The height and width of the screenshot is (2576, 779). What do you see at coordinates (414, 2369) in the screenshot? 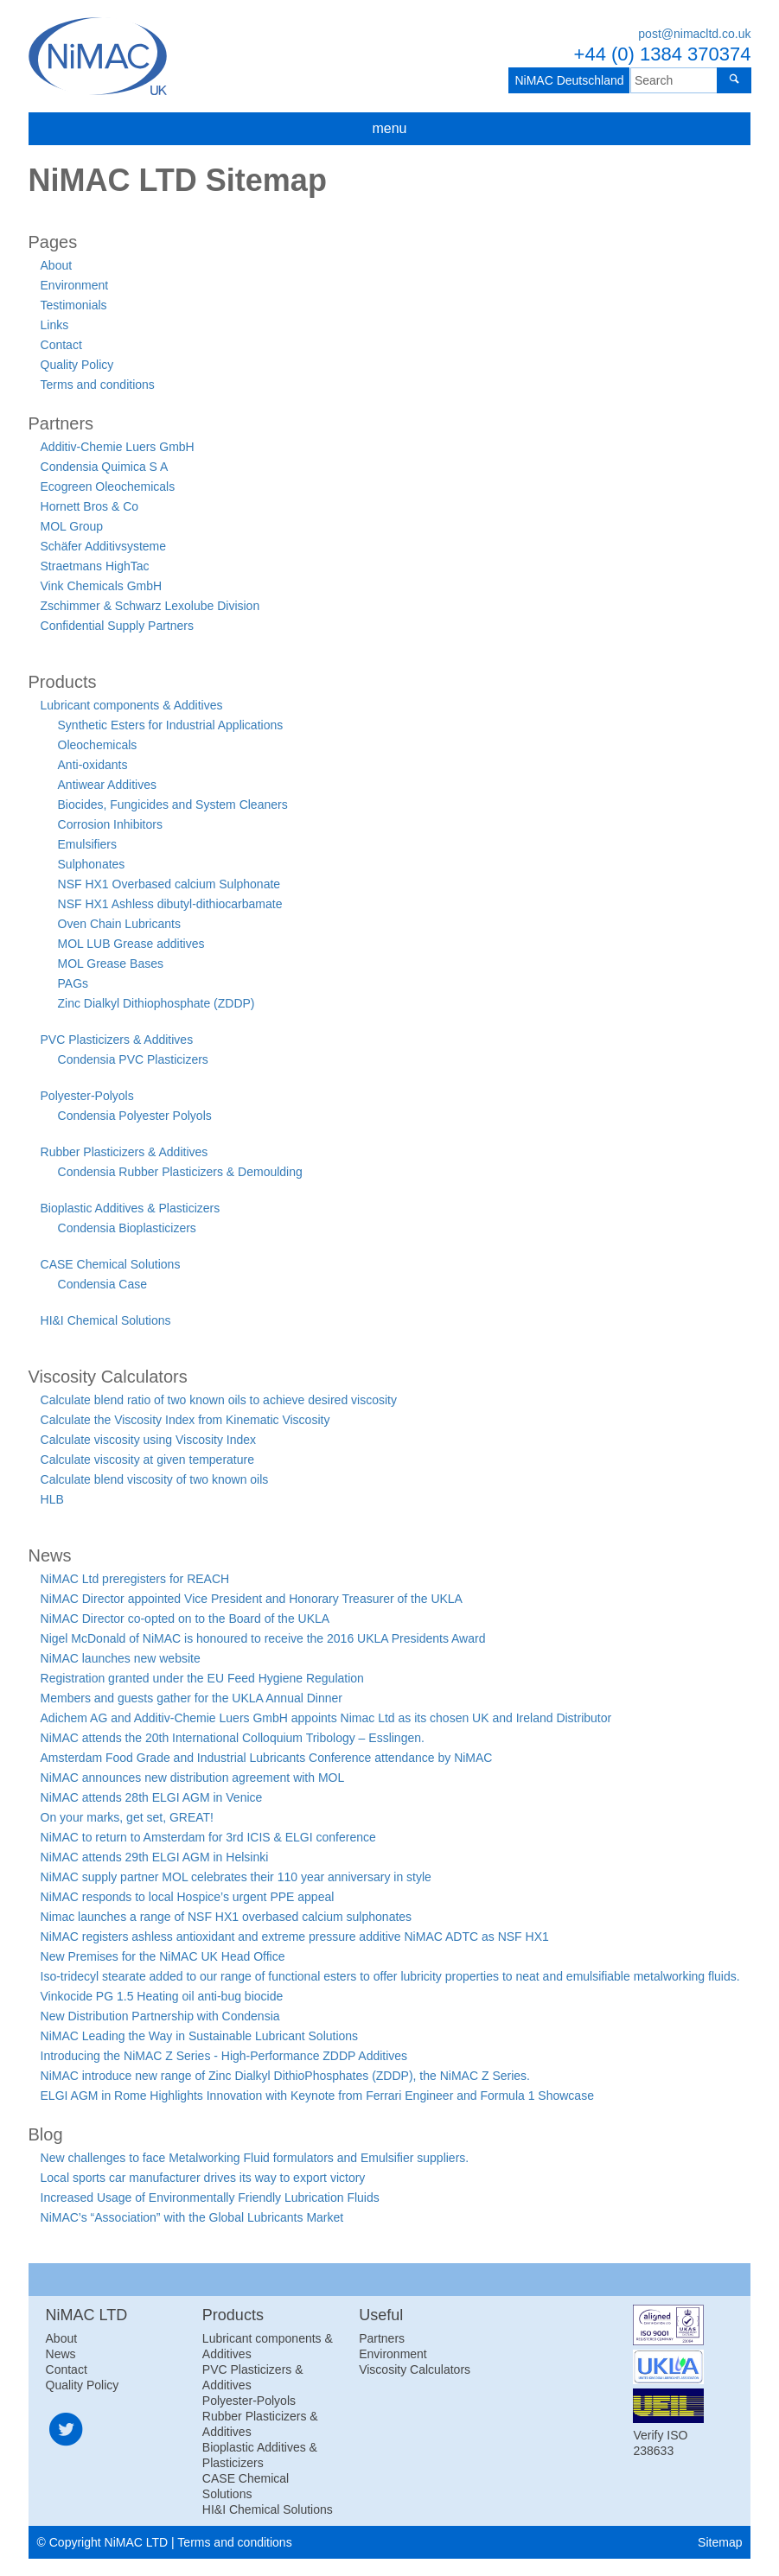
I see `Viscosity Calculators` at bounding box center [414, 2369].